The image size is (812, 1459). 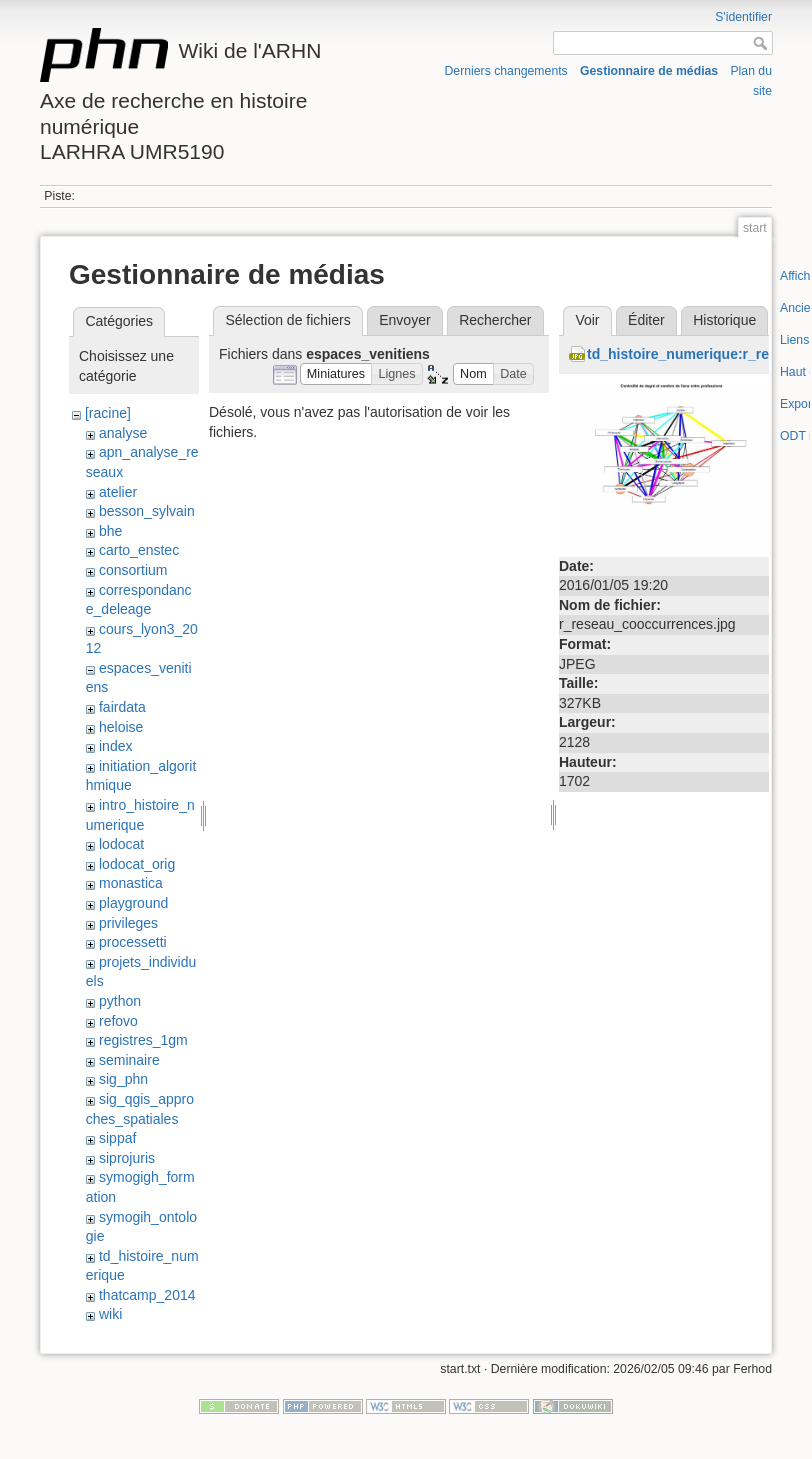 What do you see at coordinates (147, 511) in the screenshot?
I see `besson_sylvain` at bounding box center [147, 511].